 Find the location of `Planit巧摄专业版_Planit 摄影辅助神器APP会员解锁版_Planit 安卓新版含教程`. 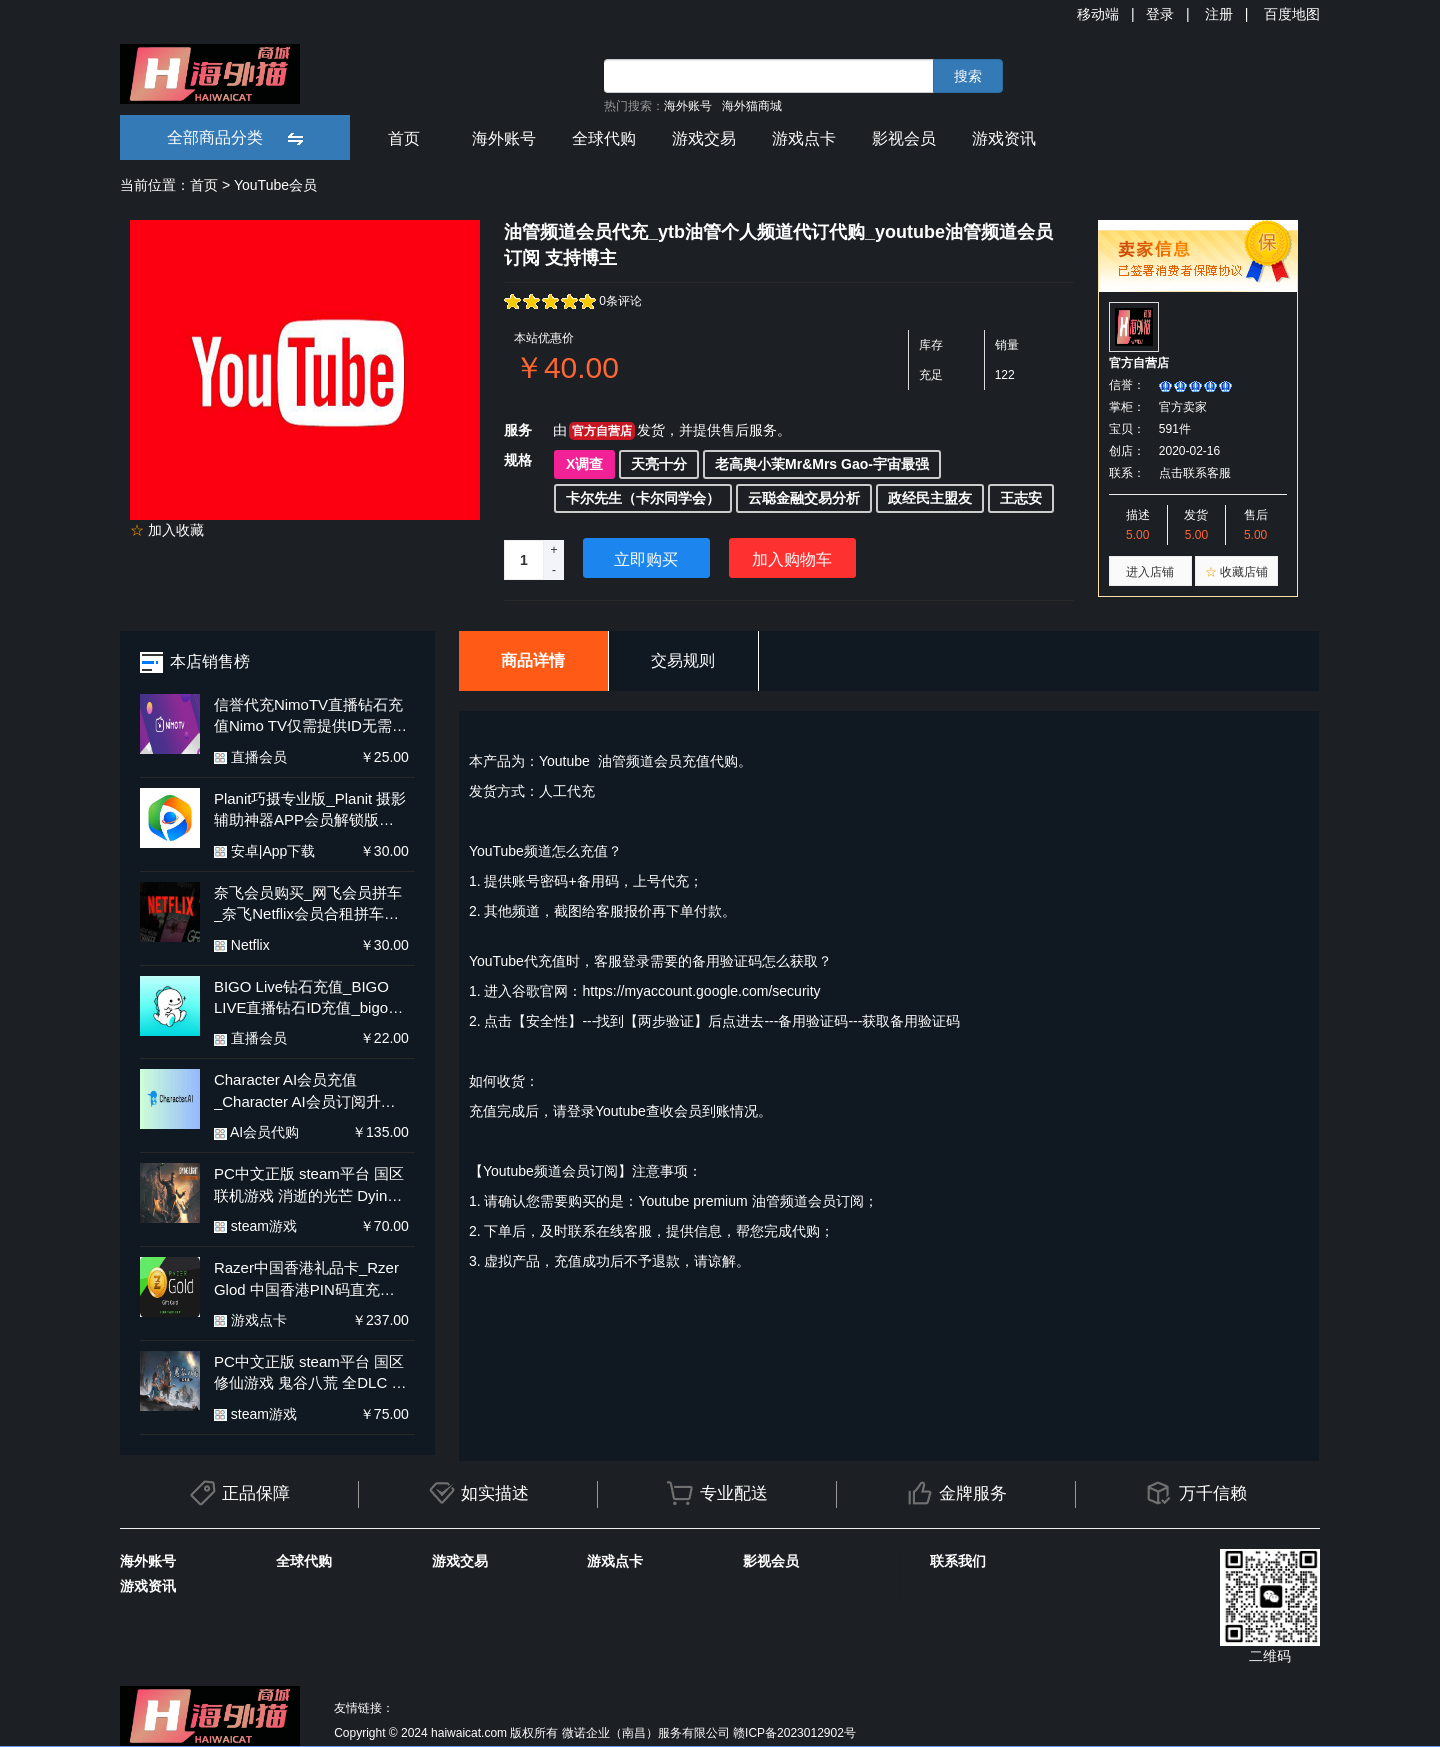

Planit巧摄专业版_Planit 摄影辅助神器APP会员解锁版_Planit 安卓新版含教程 is located at coordinates (310, 810).